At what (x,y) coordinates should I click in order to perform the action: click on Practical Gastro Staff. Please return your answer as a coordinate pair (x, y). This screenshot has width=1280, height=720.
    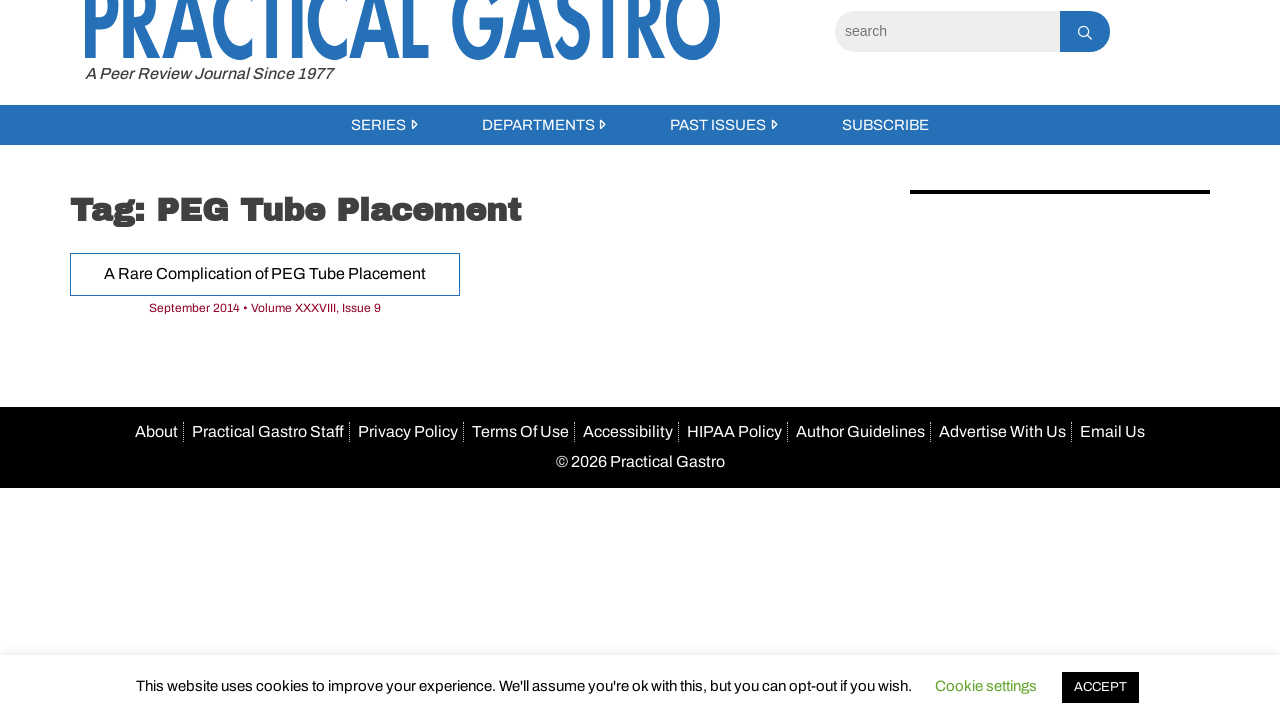
    Looking at the image, I should click on (268, 431).